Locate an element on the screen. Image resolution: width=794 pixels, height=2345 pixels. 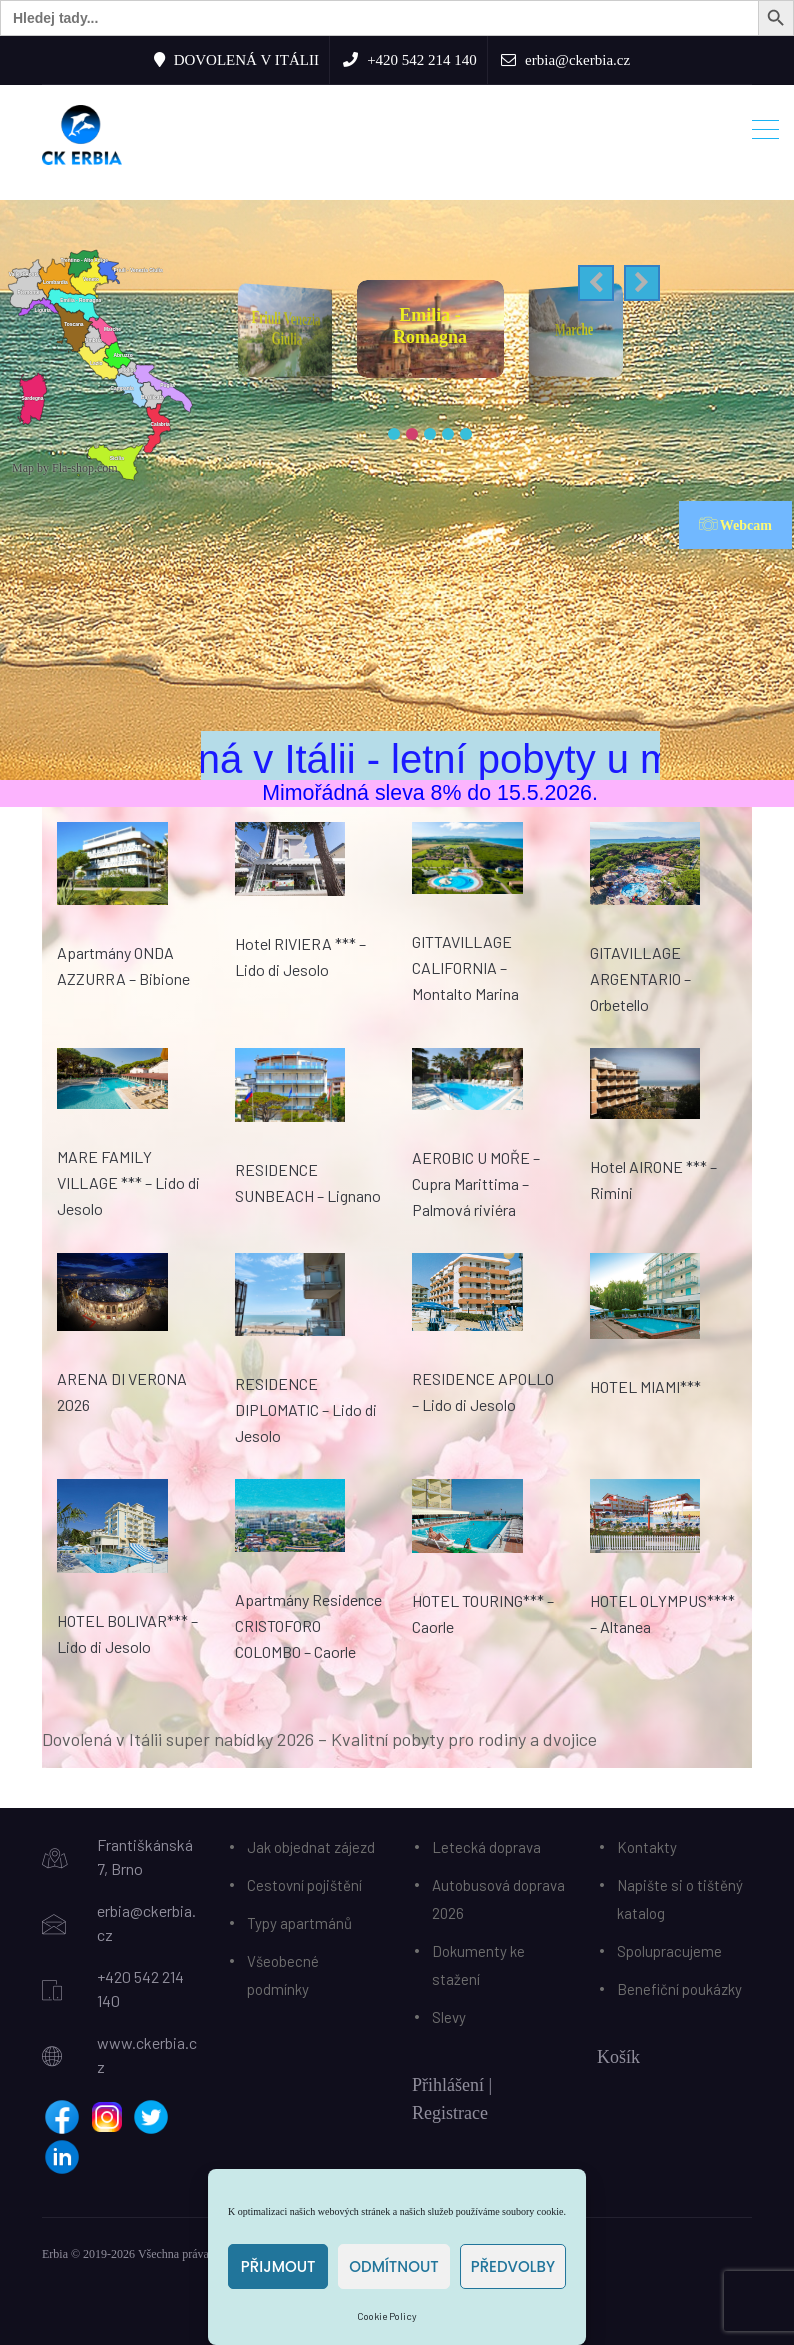
AEROBIC U MOŘE – Cupra Marittima – Palmová riviéra is located at coordinates (476, 1183).